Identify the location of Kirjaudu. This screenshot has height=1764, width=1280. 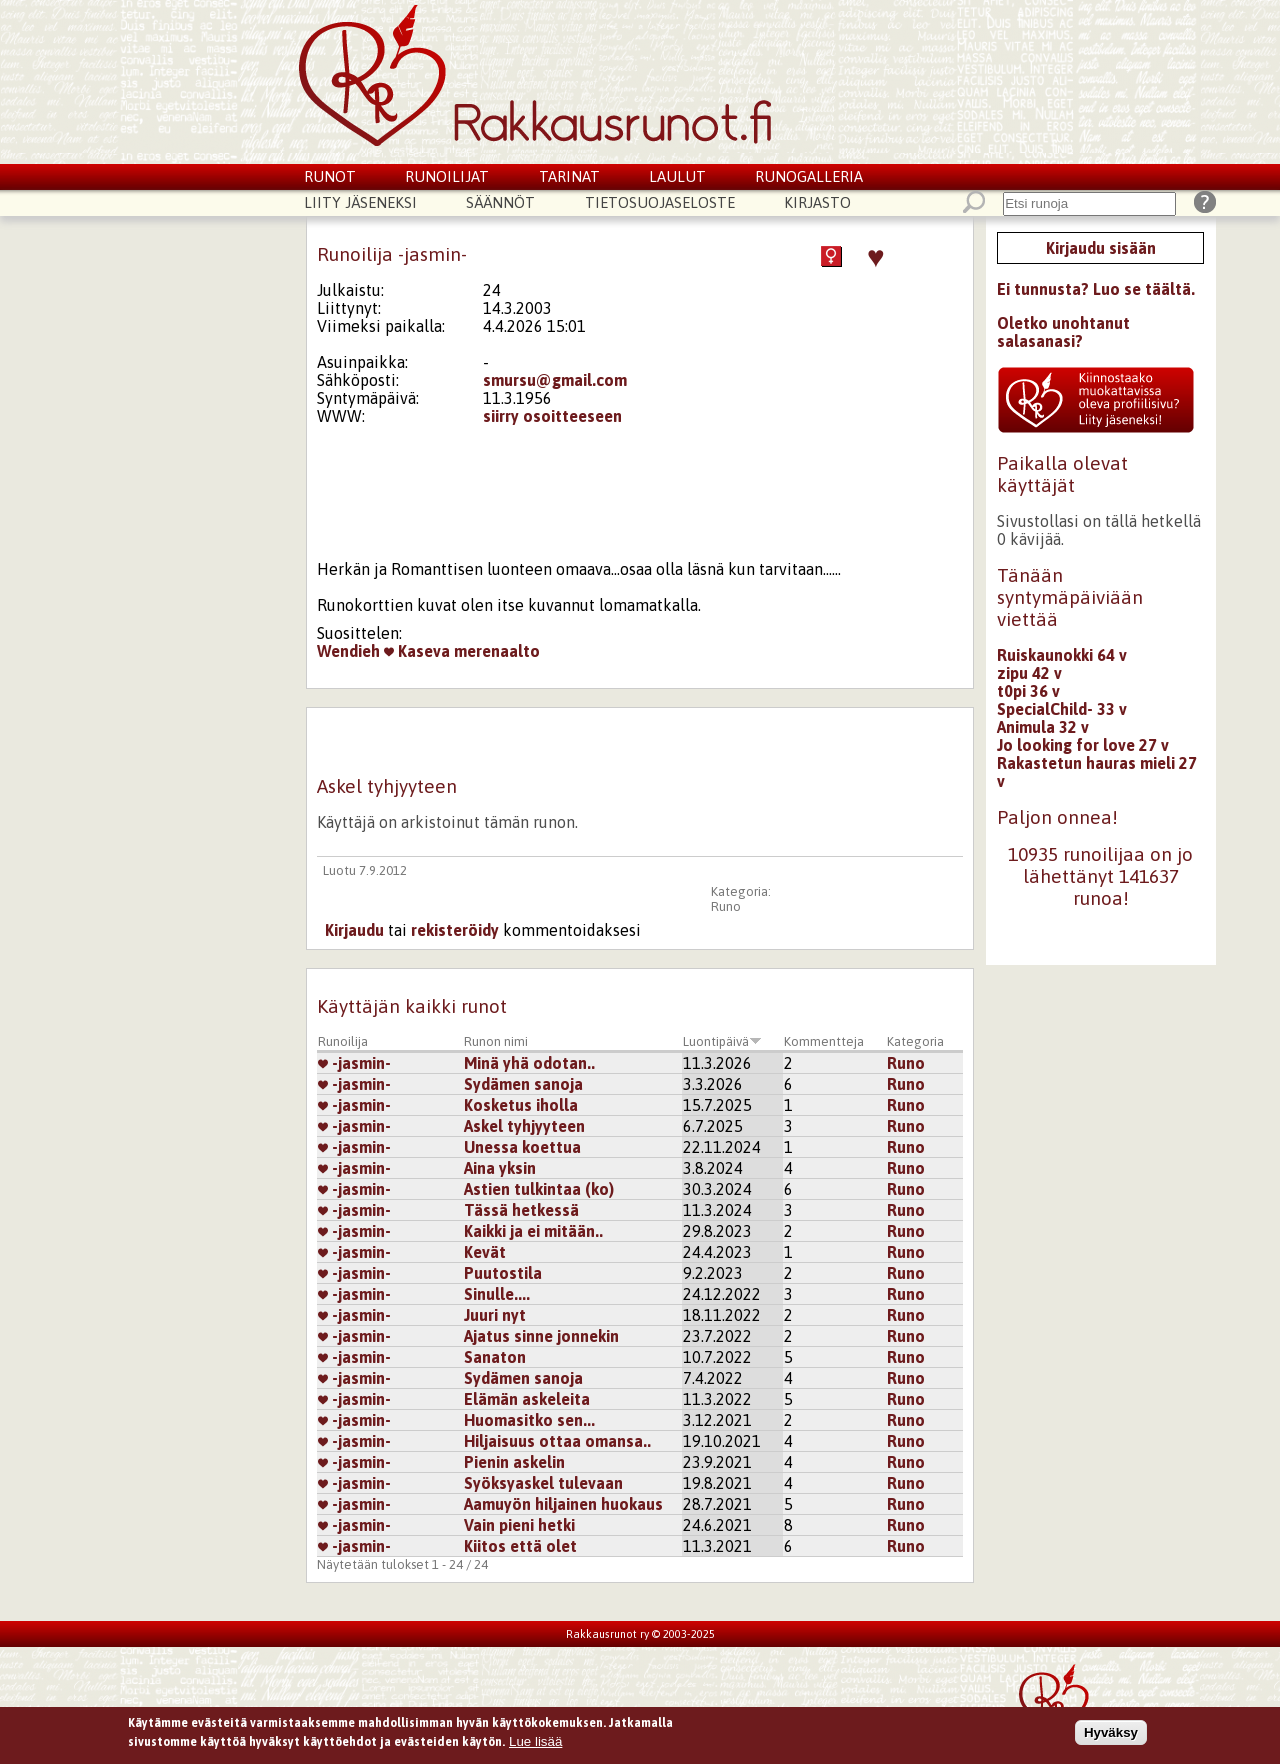
(354, 930).